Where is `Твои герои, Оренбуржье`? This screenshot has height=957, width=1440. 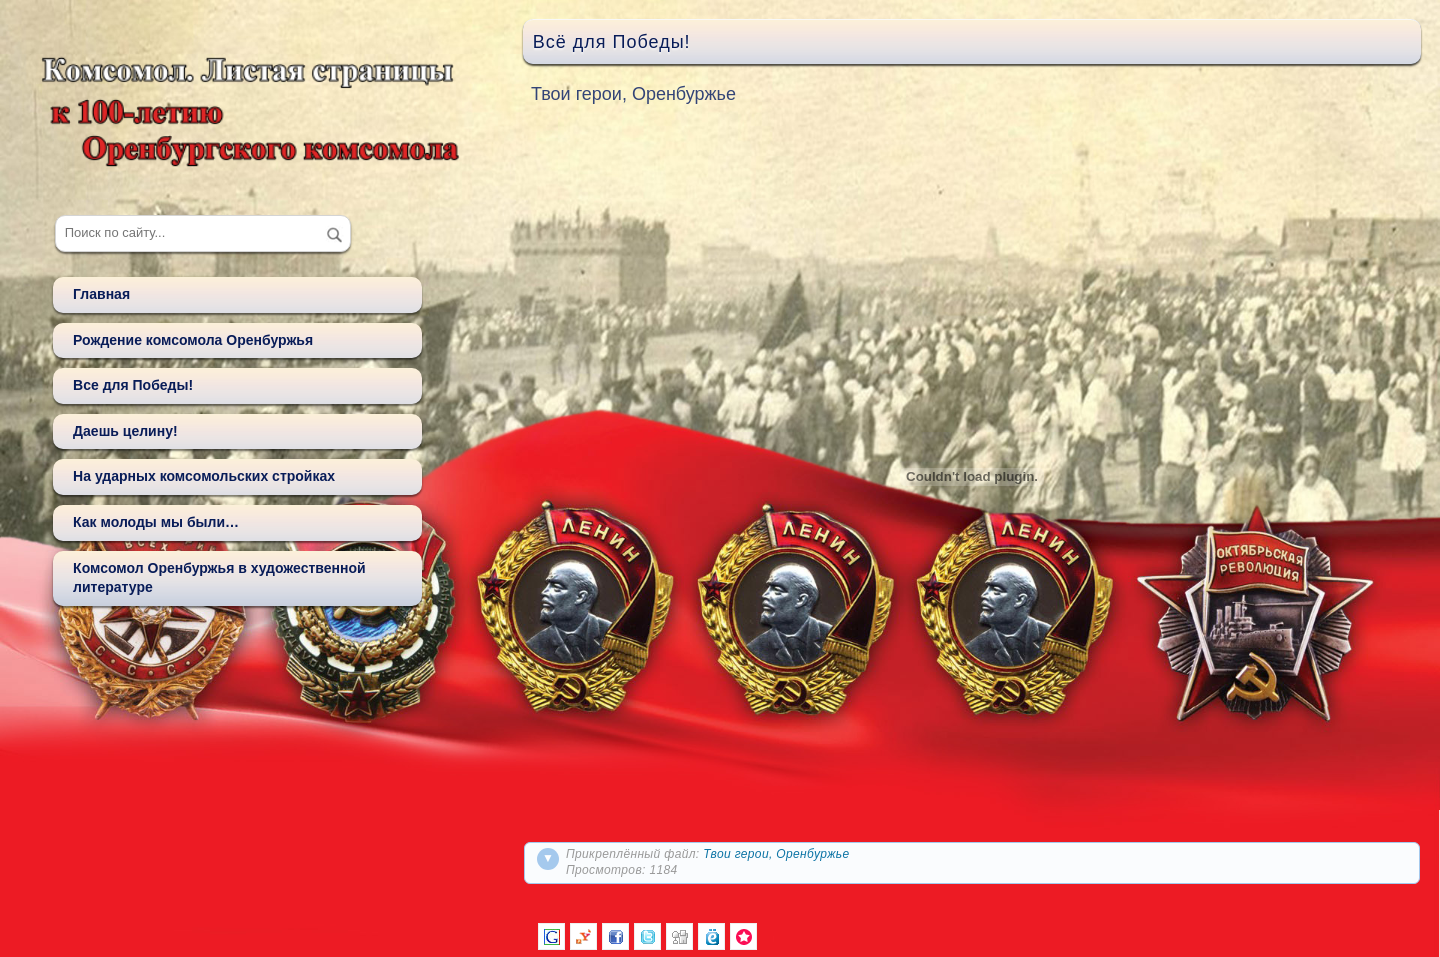
Твои герои, Оренбуржье is located at coordinates (776, 854).